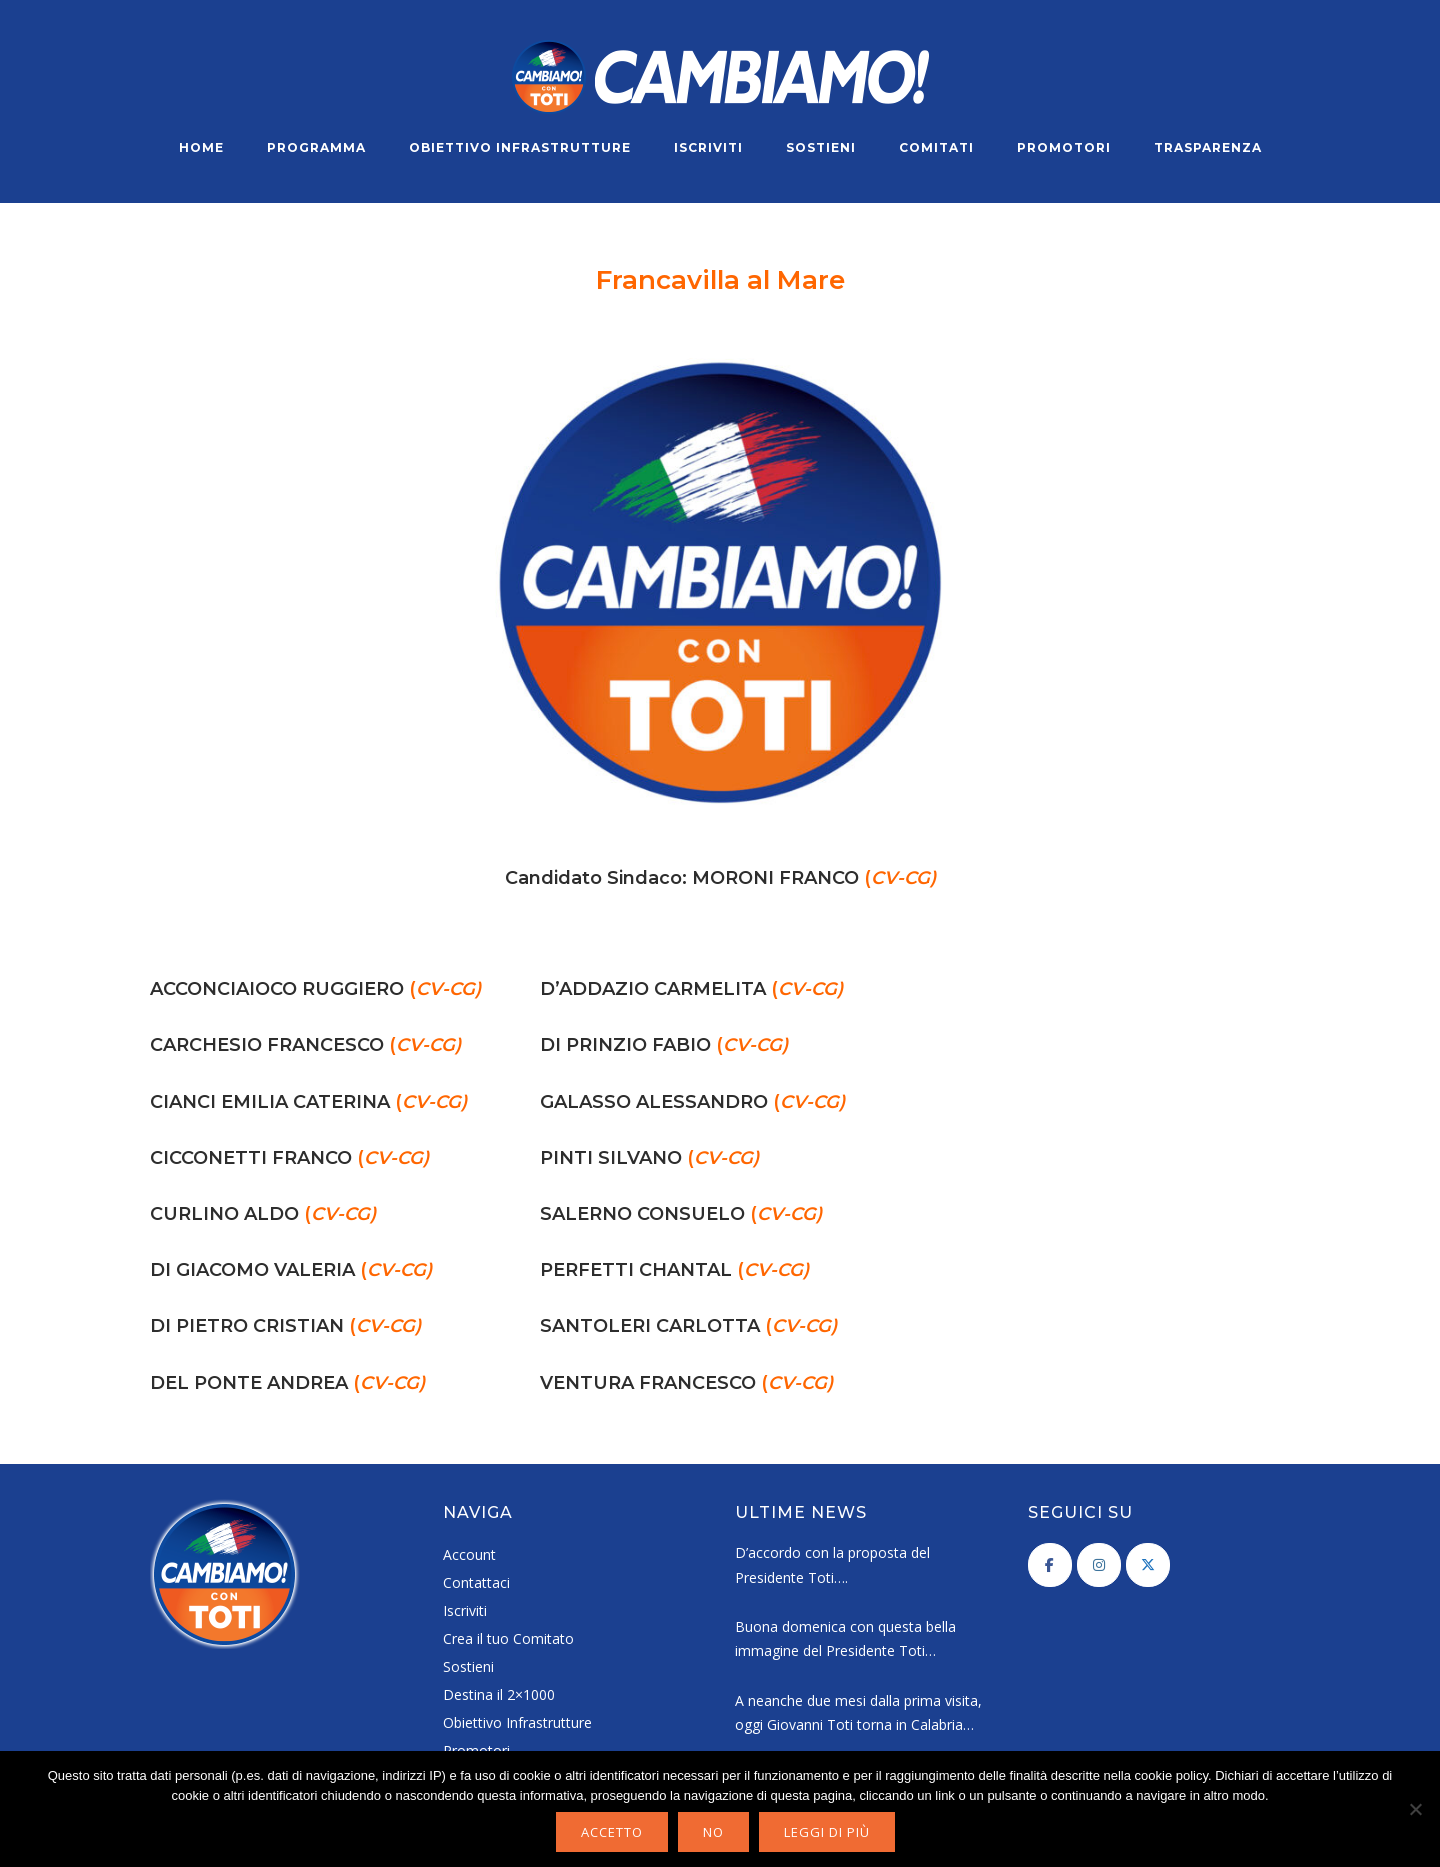 The height and width of the screenshot is (1867, 1440). What do you see at coordinates (201, 147) in the screenshot?
I see `Home` at bounding box center [201, 147].